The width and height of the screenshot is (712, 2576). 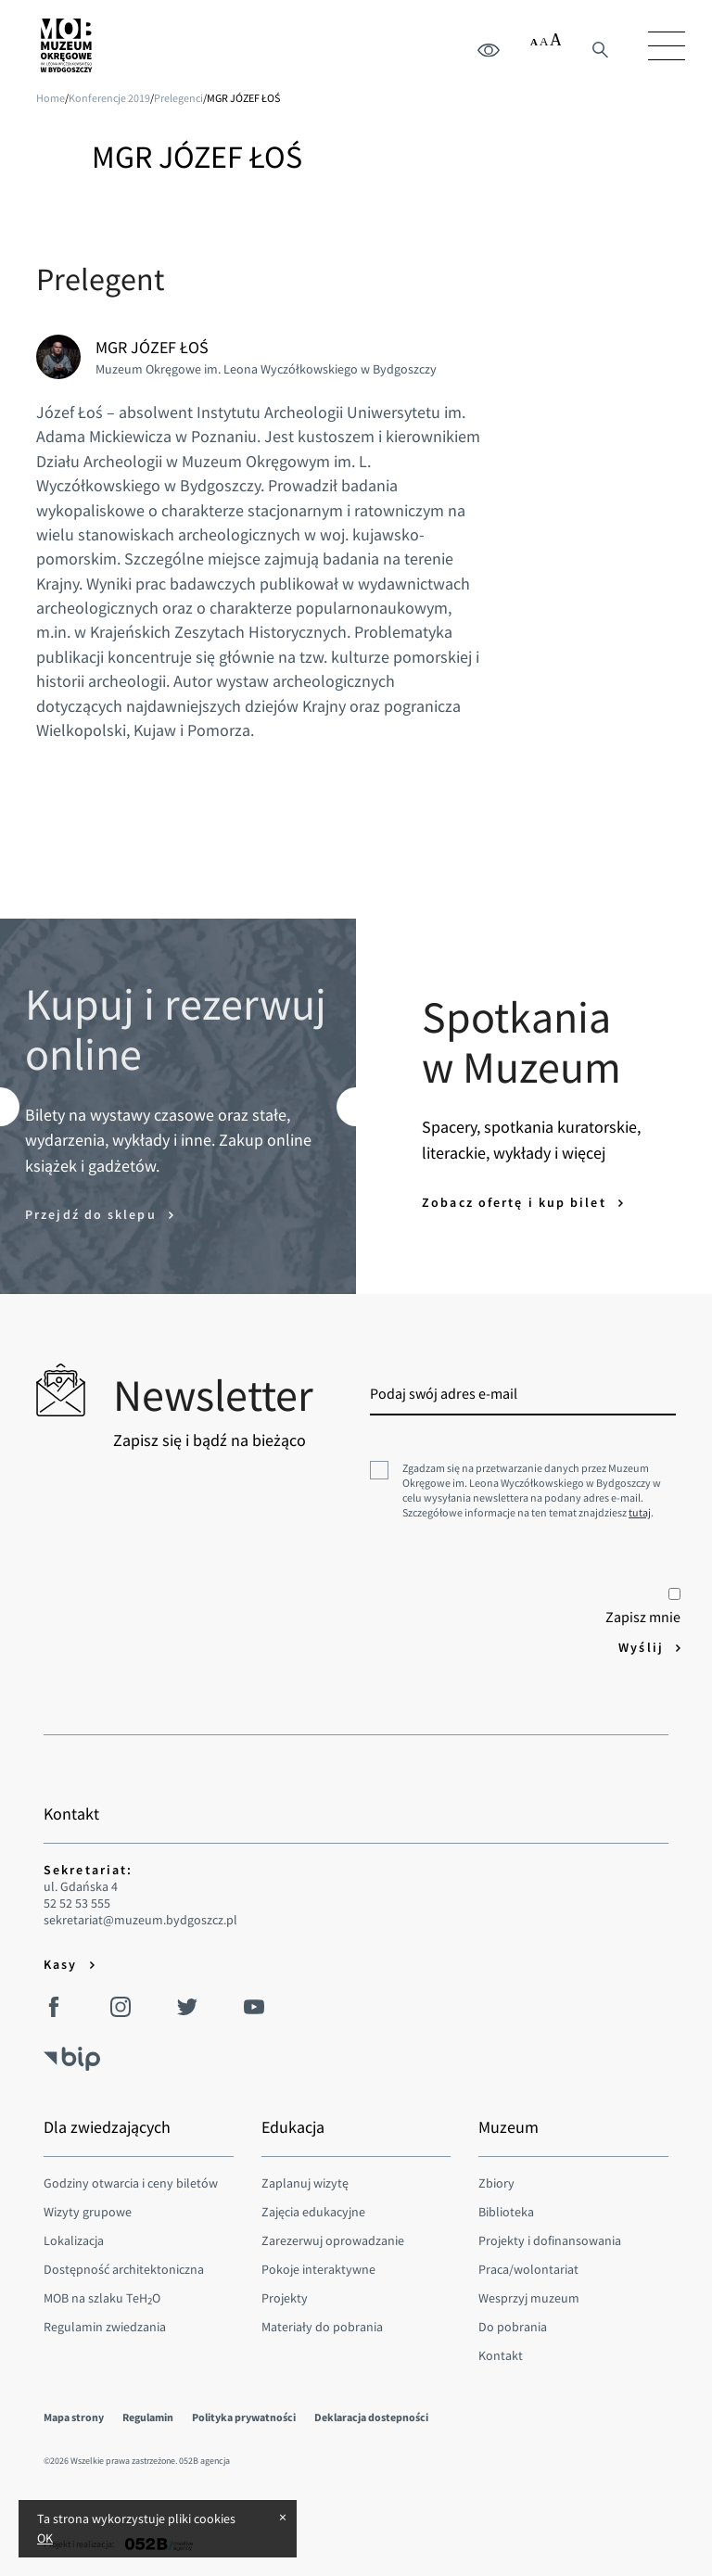 What do you see at coordinates (102, 2298) in the screenshot?
I see `MOB na szlaku TeHO` at bounding box center [102, 2298].